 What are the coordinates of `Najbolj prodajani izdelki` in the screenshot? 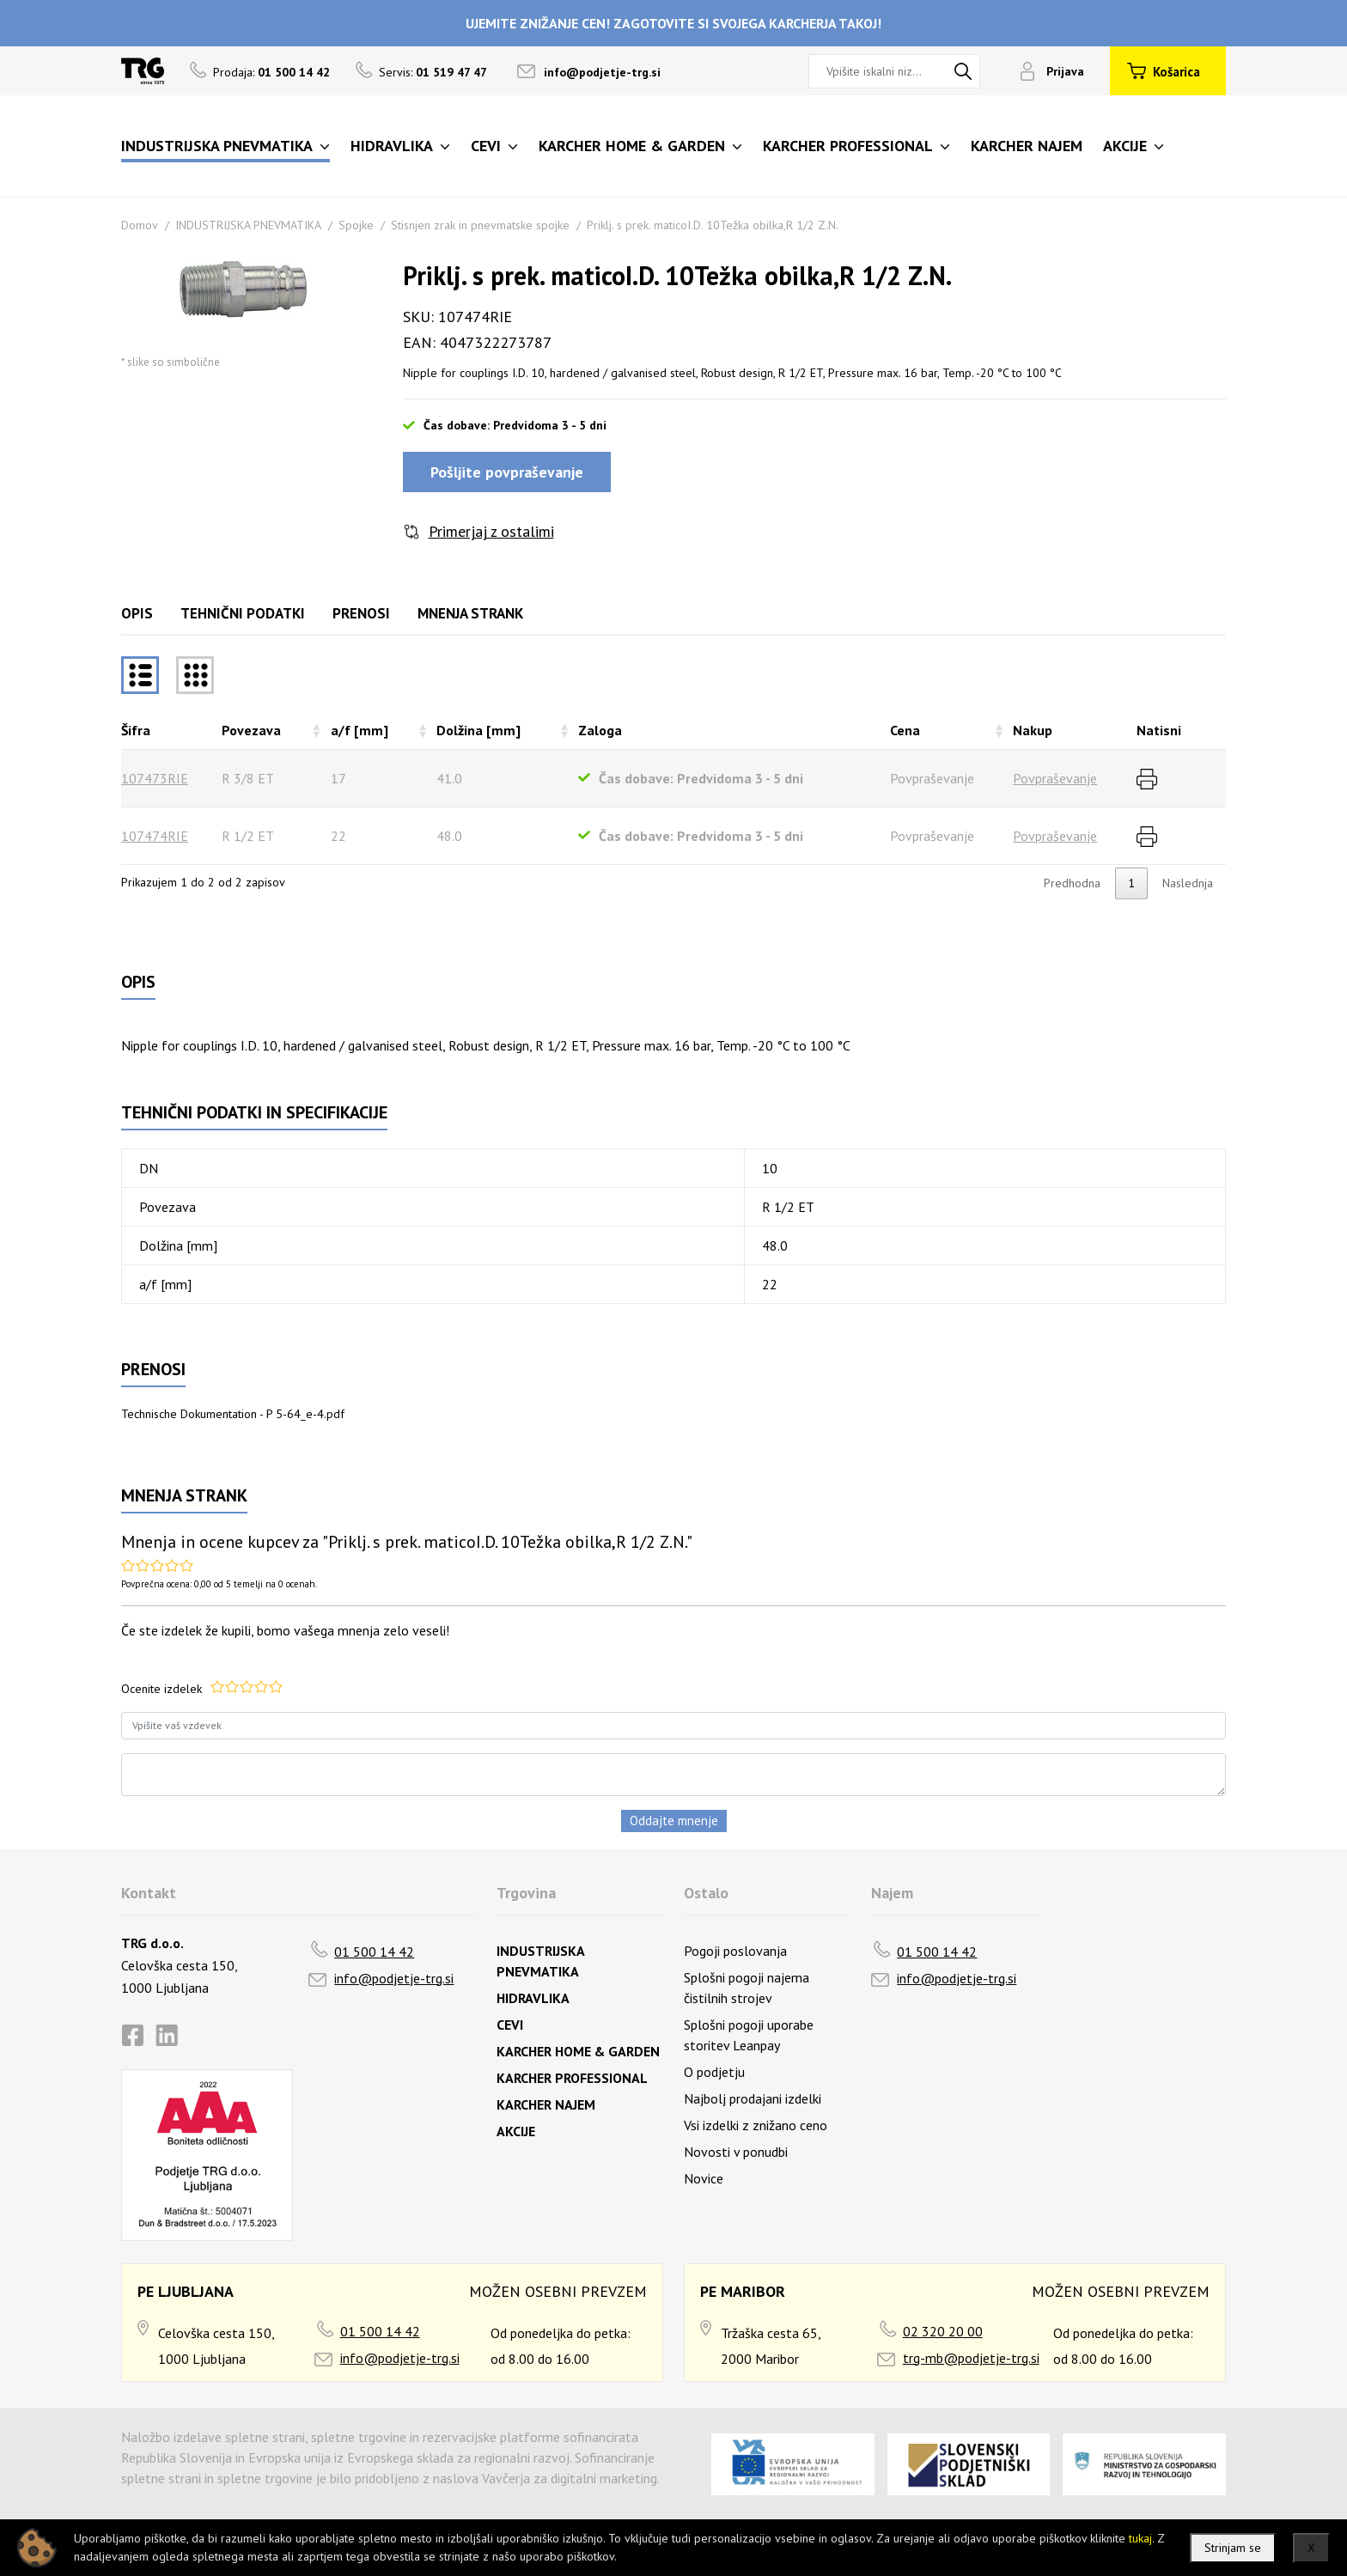 It's located at (752, 2098).